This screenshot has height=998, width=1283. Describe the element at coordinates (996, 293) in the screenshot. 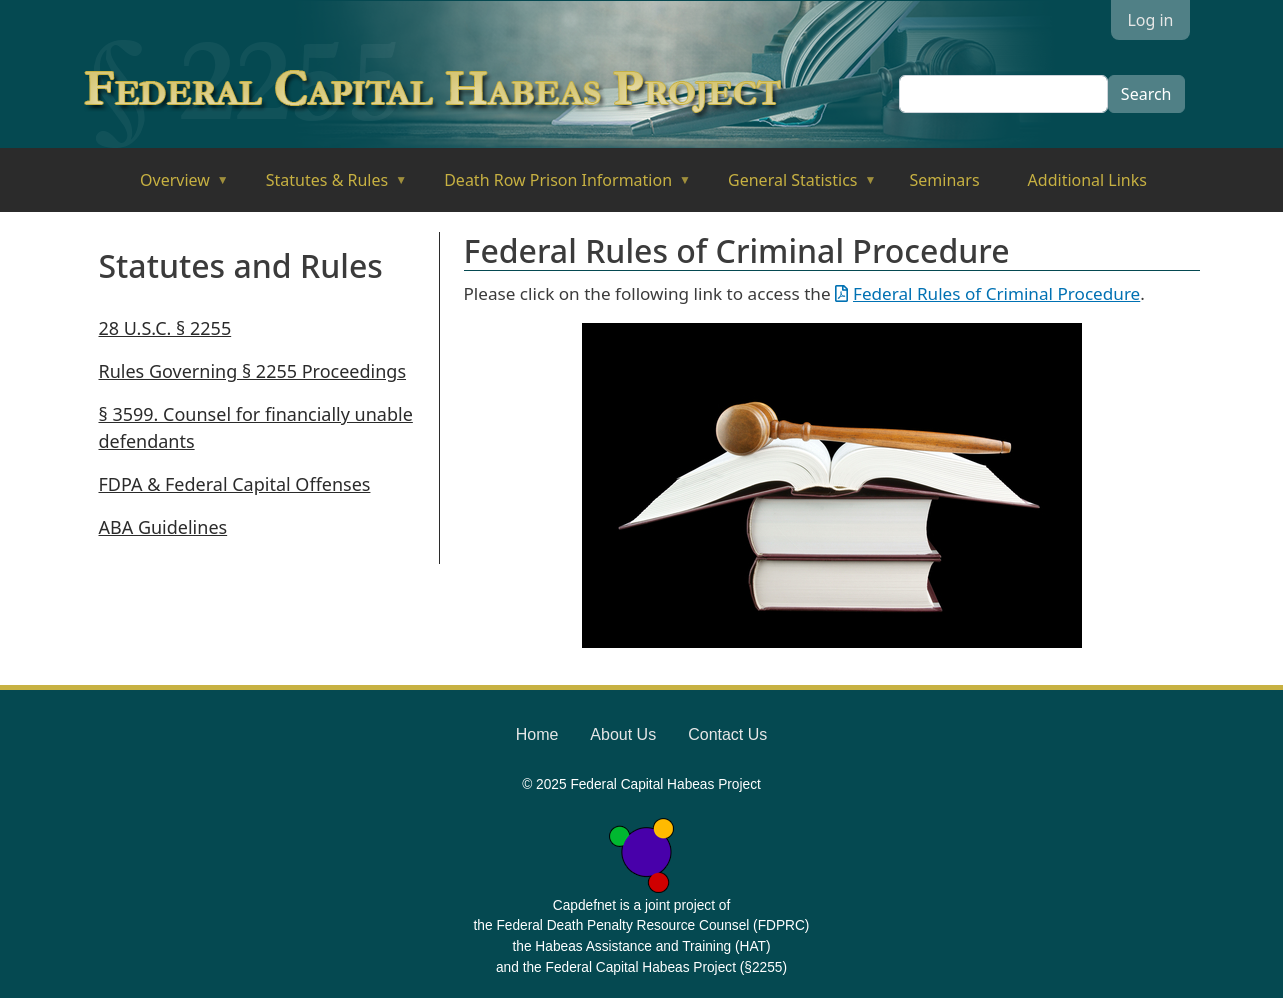

I see `Federal Rules of Criminal Procedure` at that location.